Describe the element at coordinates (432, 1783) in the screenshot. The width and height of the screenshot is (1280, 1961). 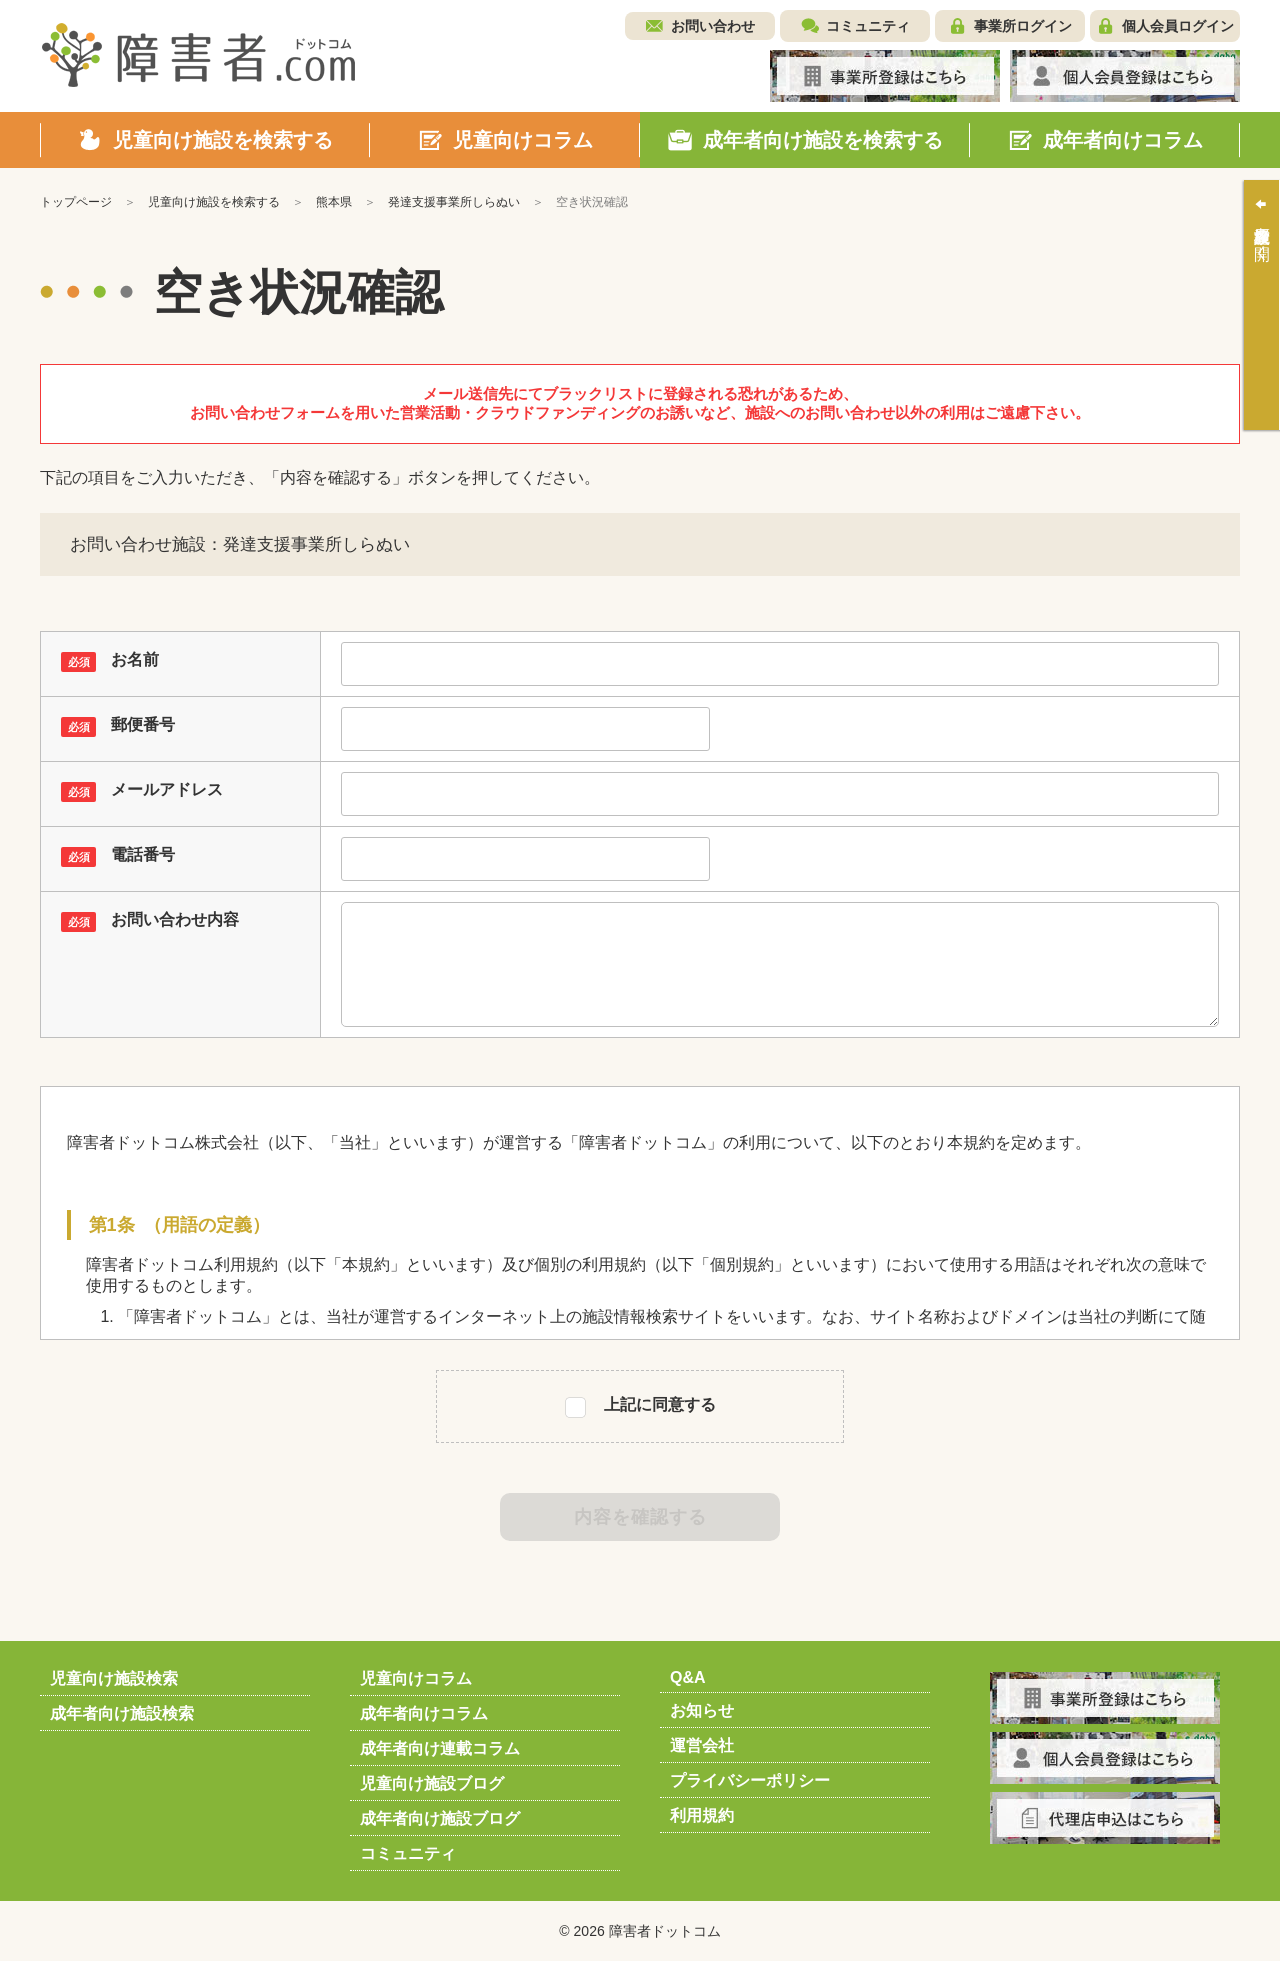
I see `児童向け施設ブログ` at that location.